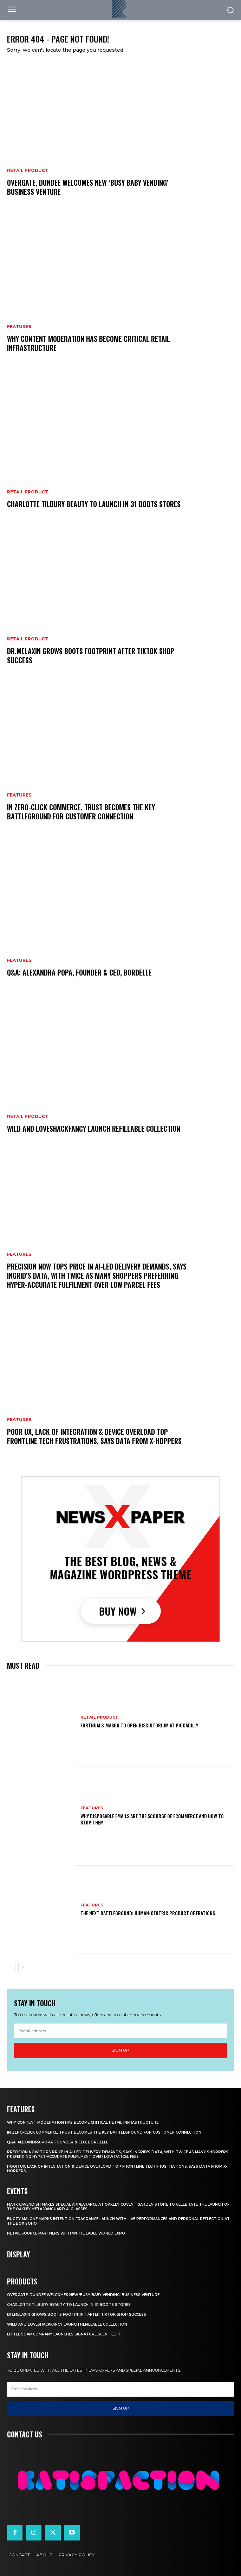 The height and width of the screenshot is (2576, 241). What do you see at coordinates (152, 1819) in the screenshot?
I see `Why Disposable Emails Are the Scourge of Ecommerce and How to Stop Them` at bounding box center [152, 1819].